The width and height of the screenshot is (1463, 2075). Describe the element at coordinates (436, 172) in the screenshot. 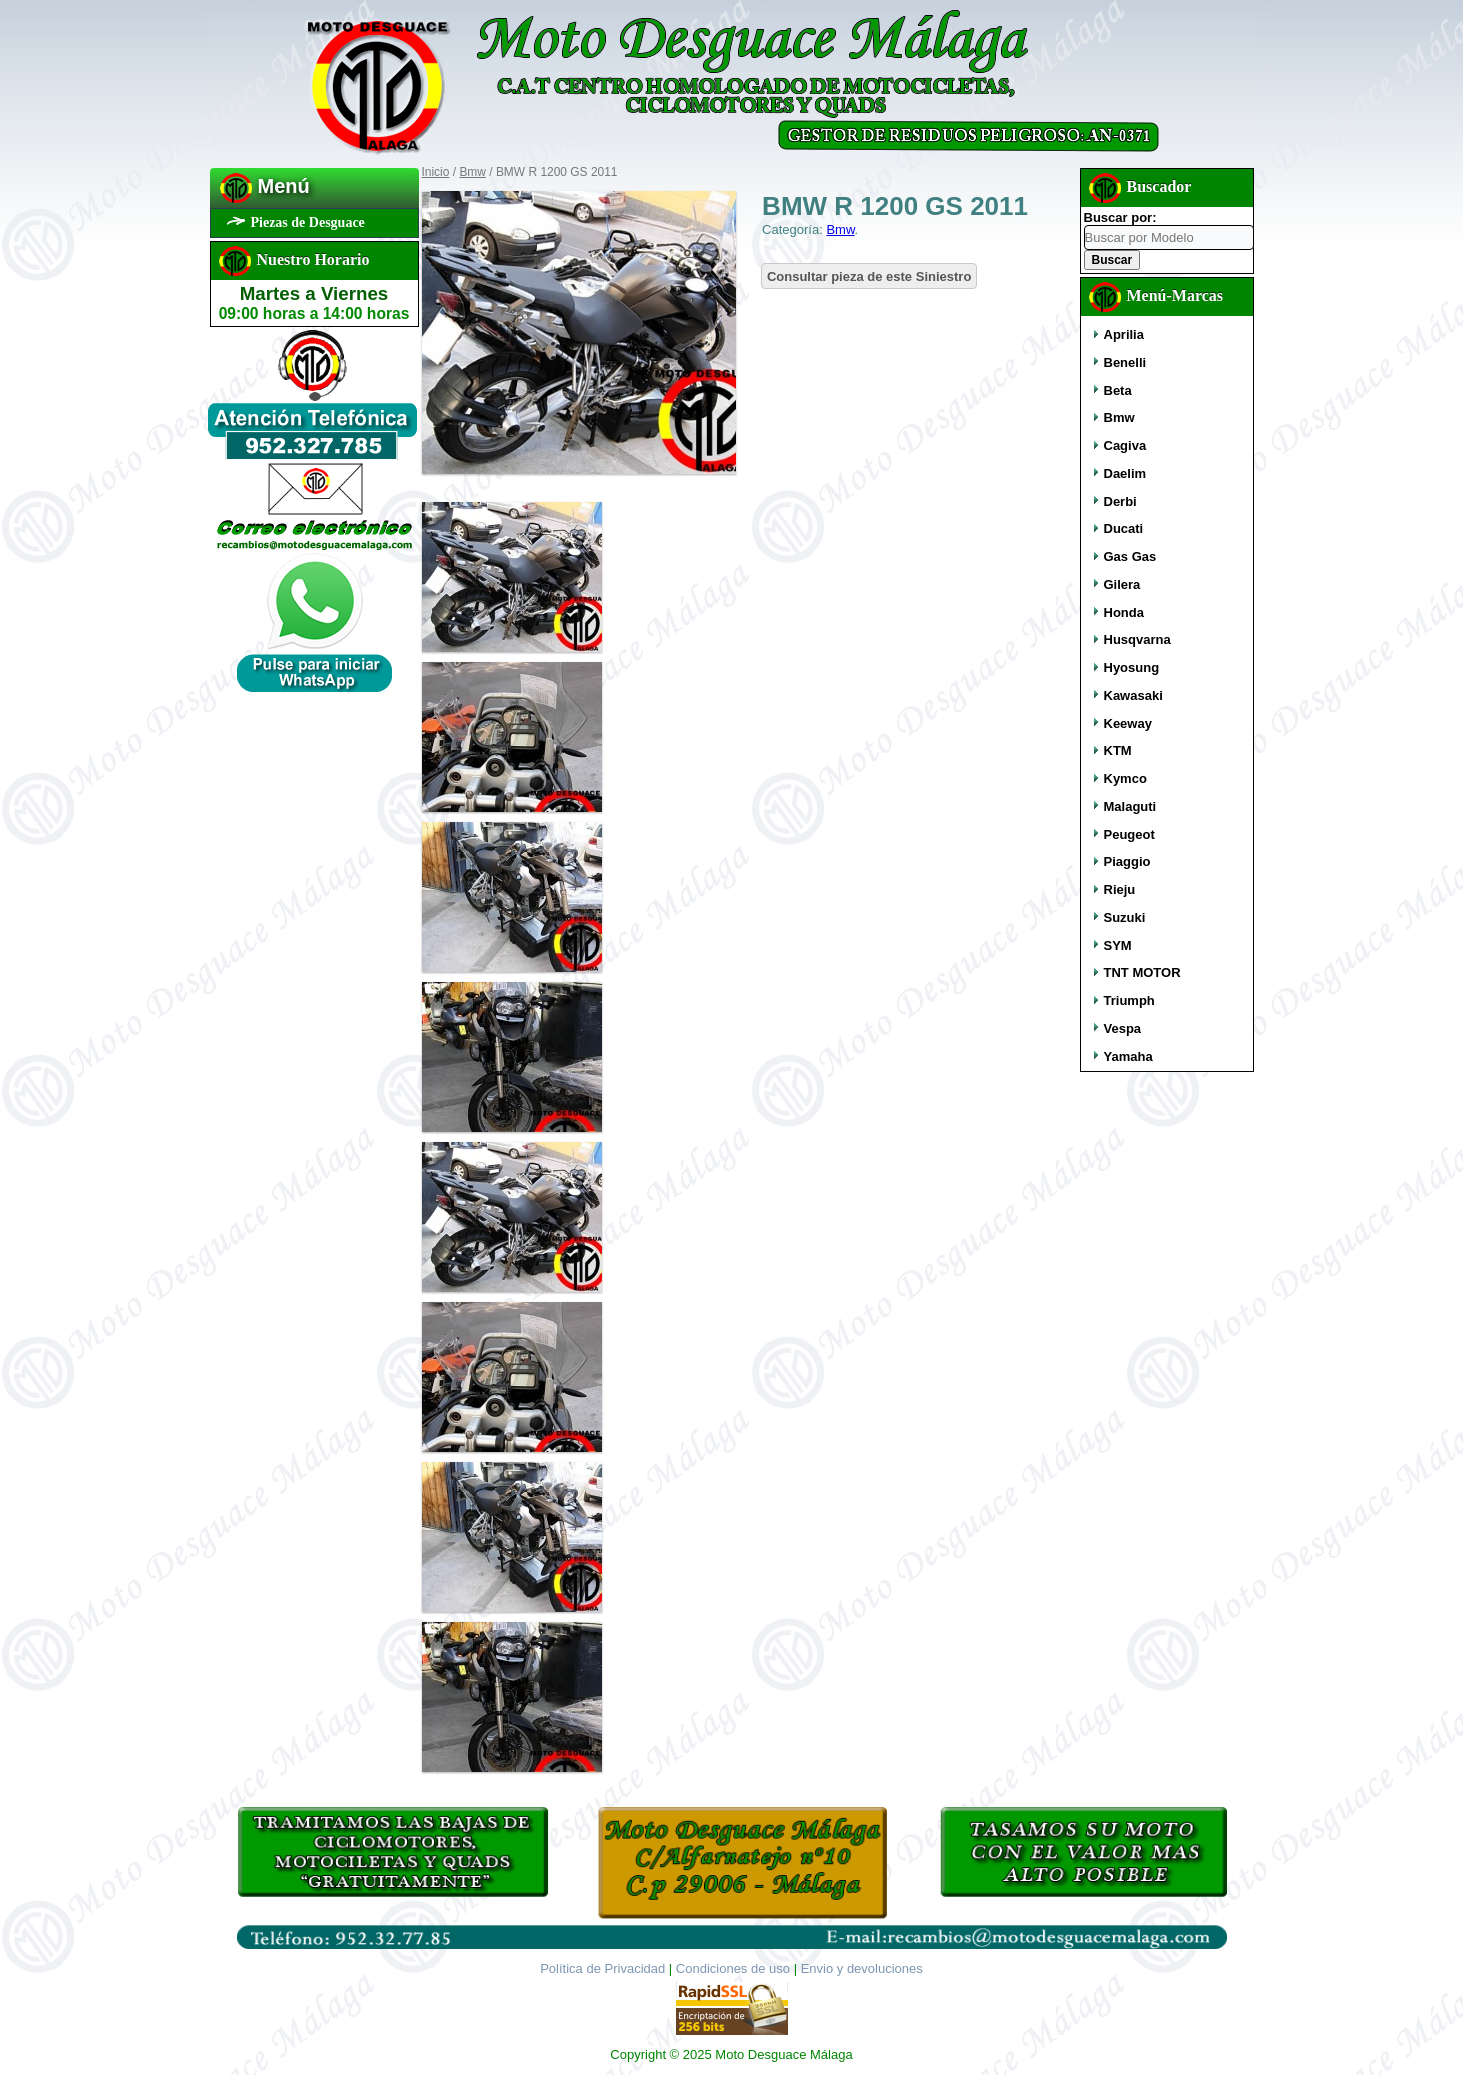

I see `Inicio` at that location.